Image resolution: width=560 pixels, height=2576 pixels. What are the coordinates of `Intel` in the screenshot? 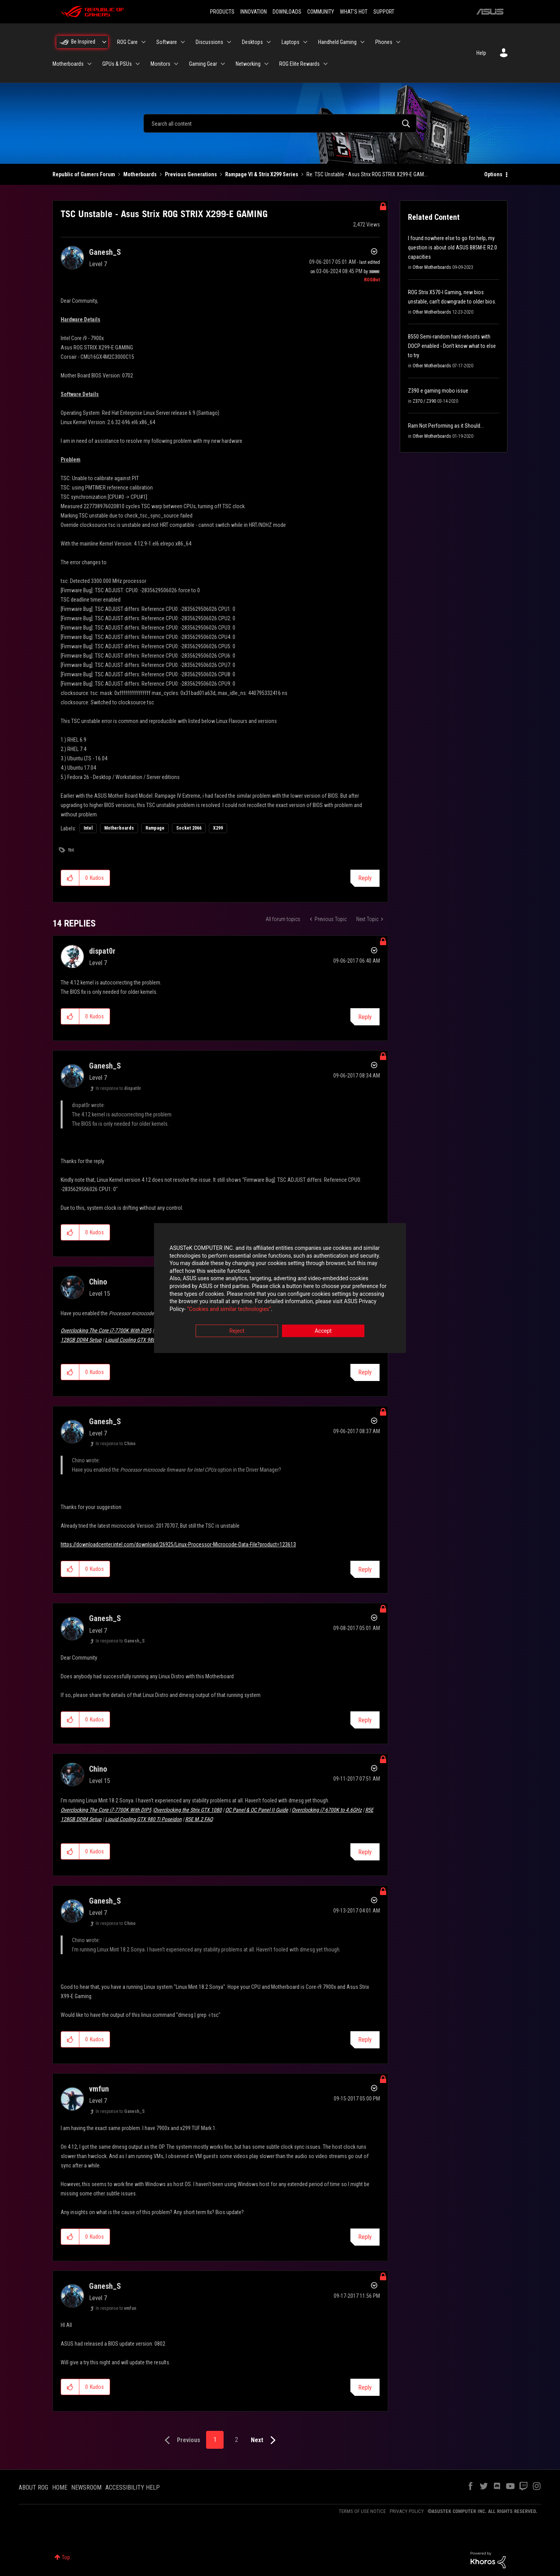 It's located at (88, 828).